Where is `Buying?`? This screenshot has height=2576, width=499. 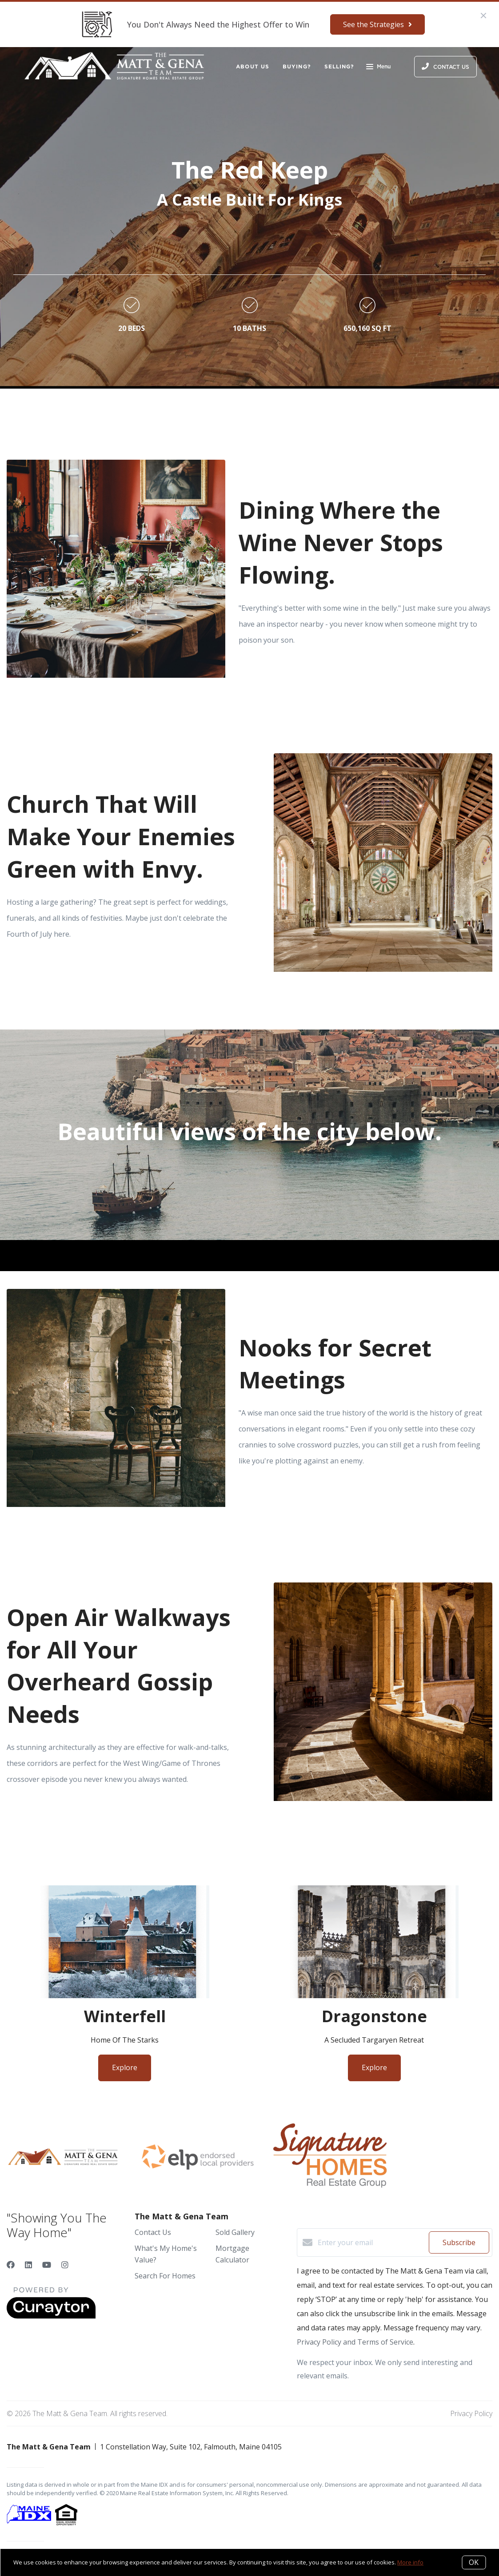
Buying? is located at coordinates (297, 66).